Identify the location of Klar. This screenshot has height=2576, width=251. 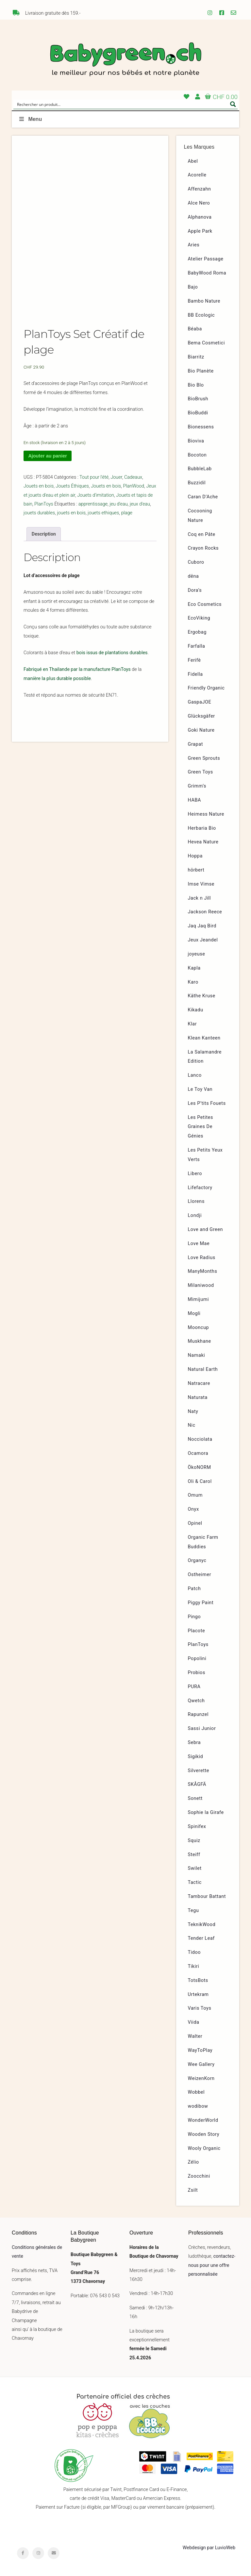
(192, 1024).